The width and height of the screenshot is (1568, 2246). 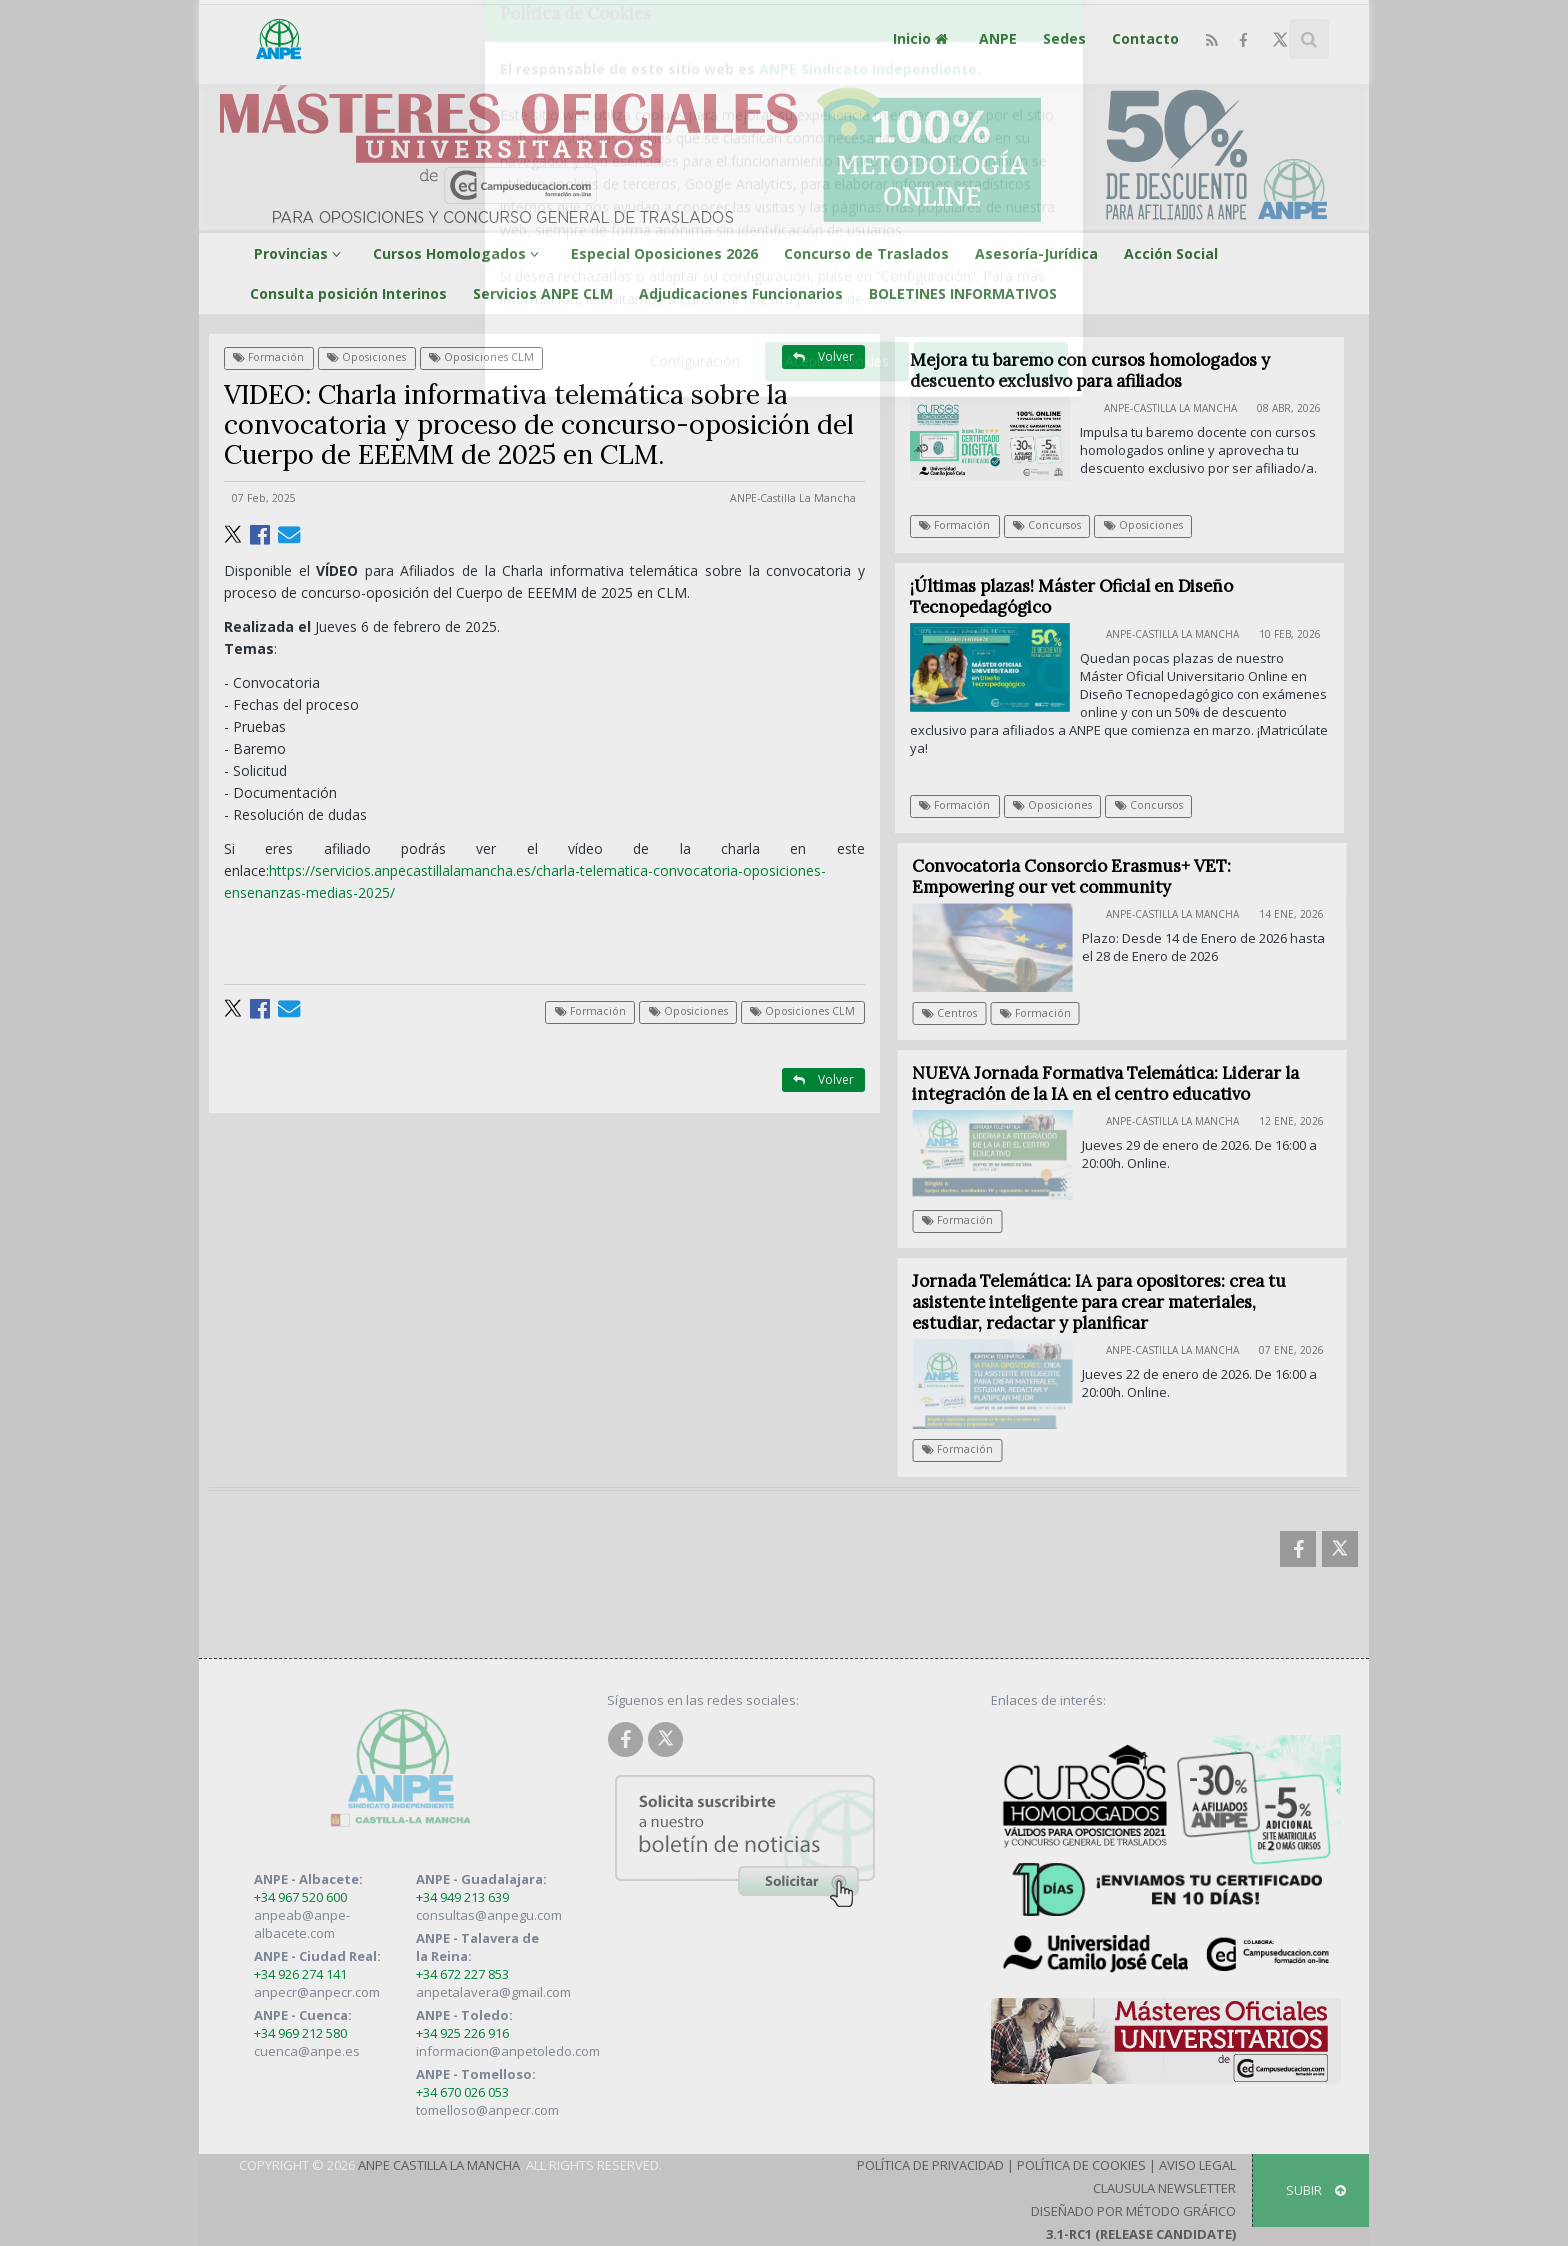 What do you see at coordinates (1197, 2165) in the screenshot?
I see `Aviso Legal` at bounding box center [1197, 2165].